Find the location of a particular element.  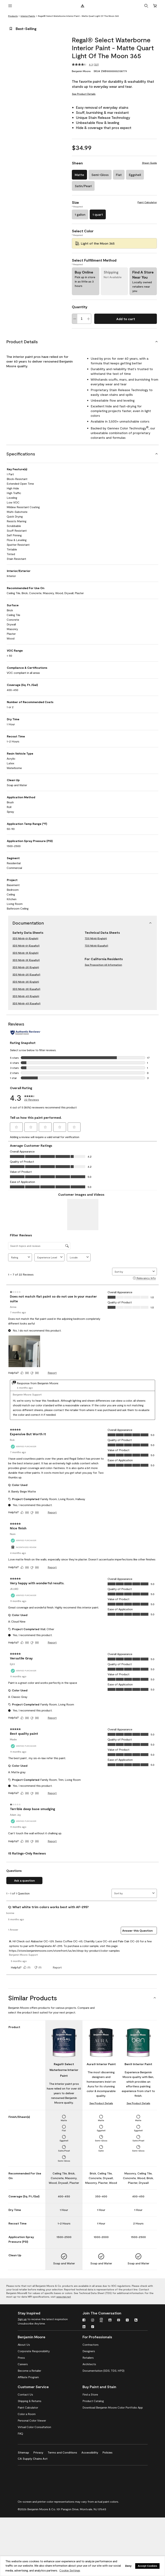

[Become a Retailer] is located at coordinates (29, 2370).